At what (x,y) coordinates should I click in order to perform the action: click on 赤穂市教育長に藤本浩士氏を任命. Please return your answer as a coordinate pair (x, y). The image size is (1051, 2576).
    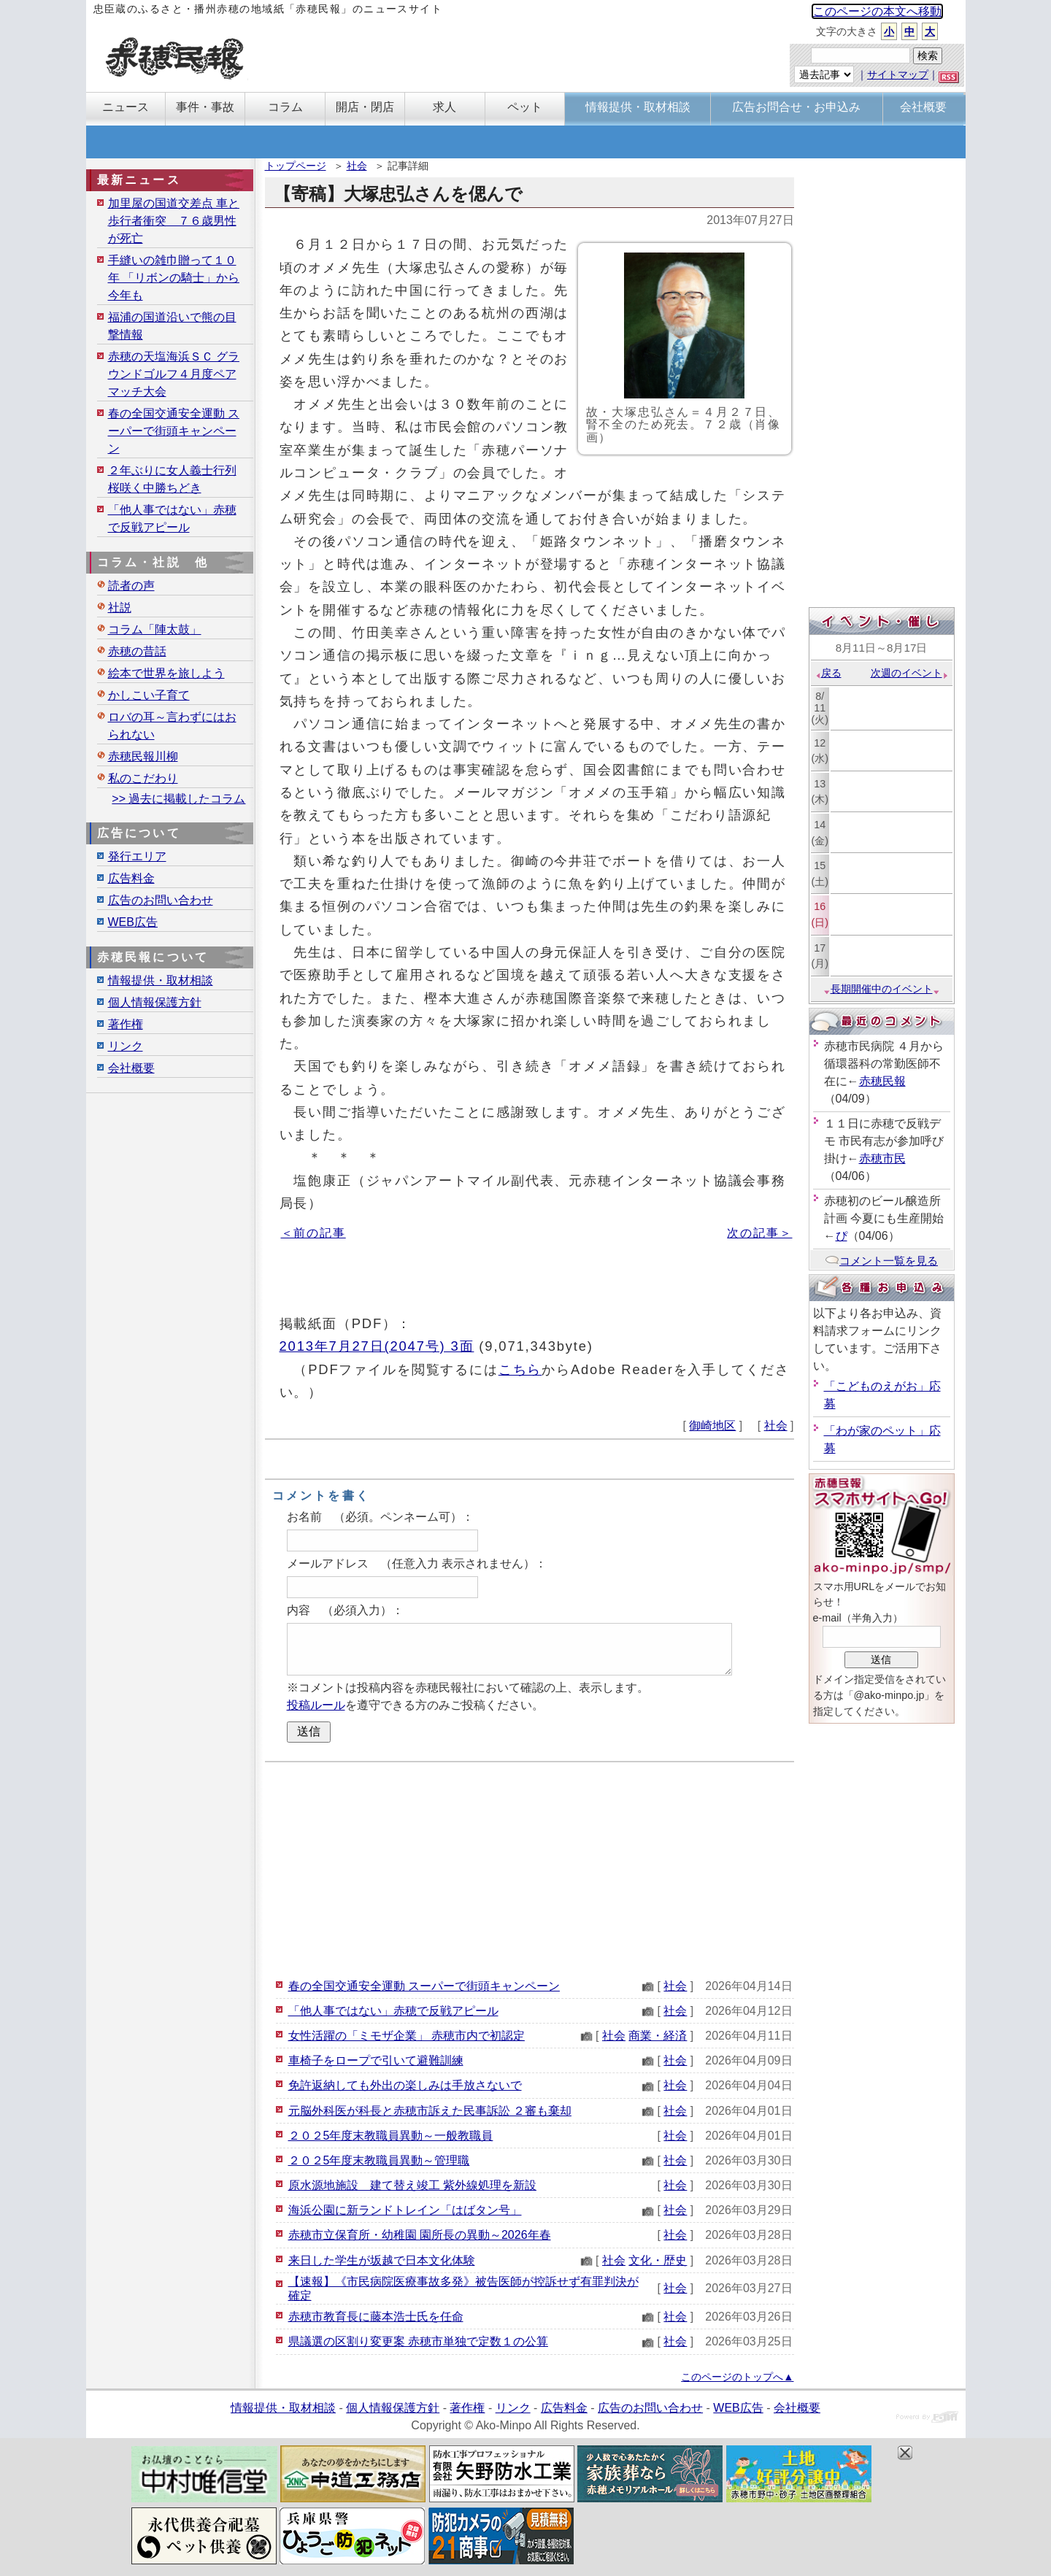
    Looking at the image, I should click on (375, 2316).